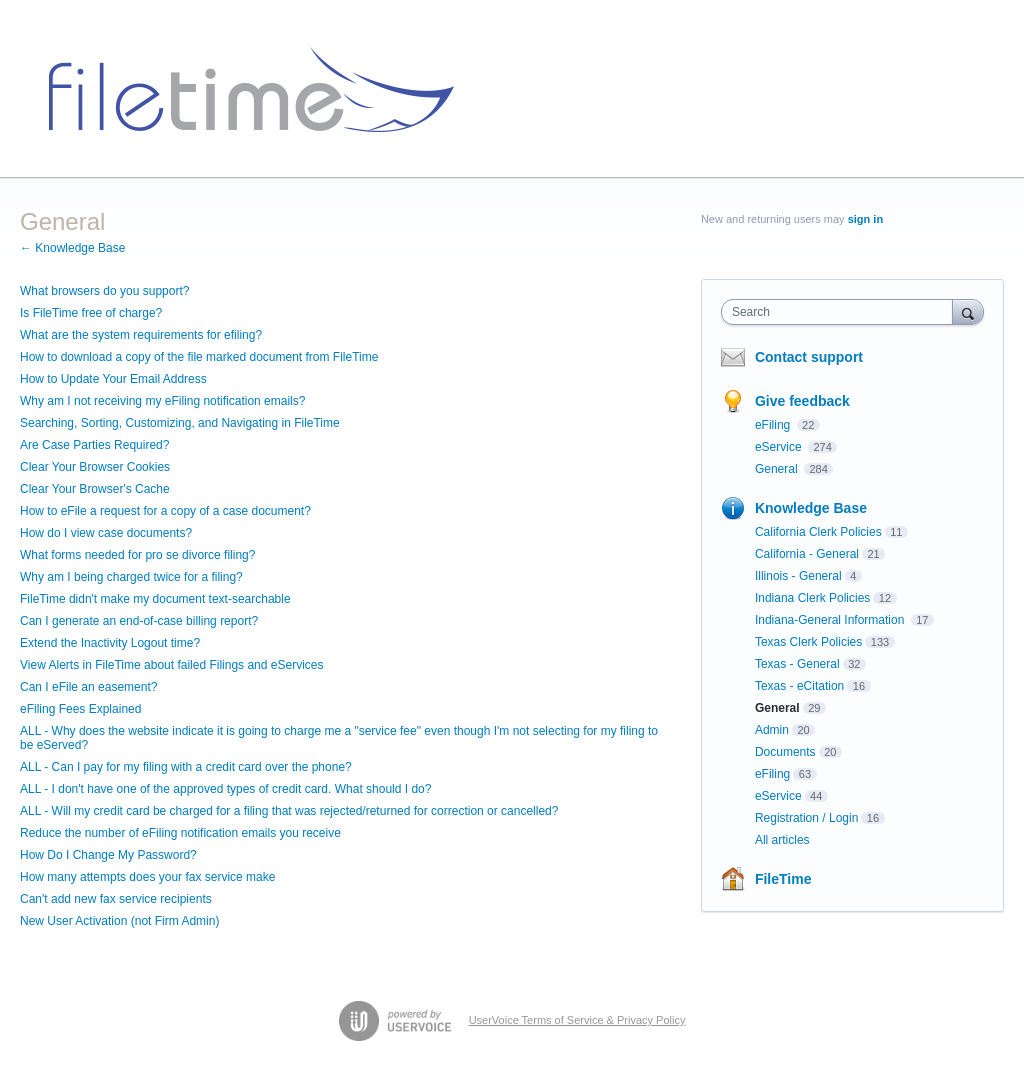 The height and width of the screenshot is (1081, 1024). Describe the element at coordinates (782, 840) in the screenshot. I see `All articles` at that location.